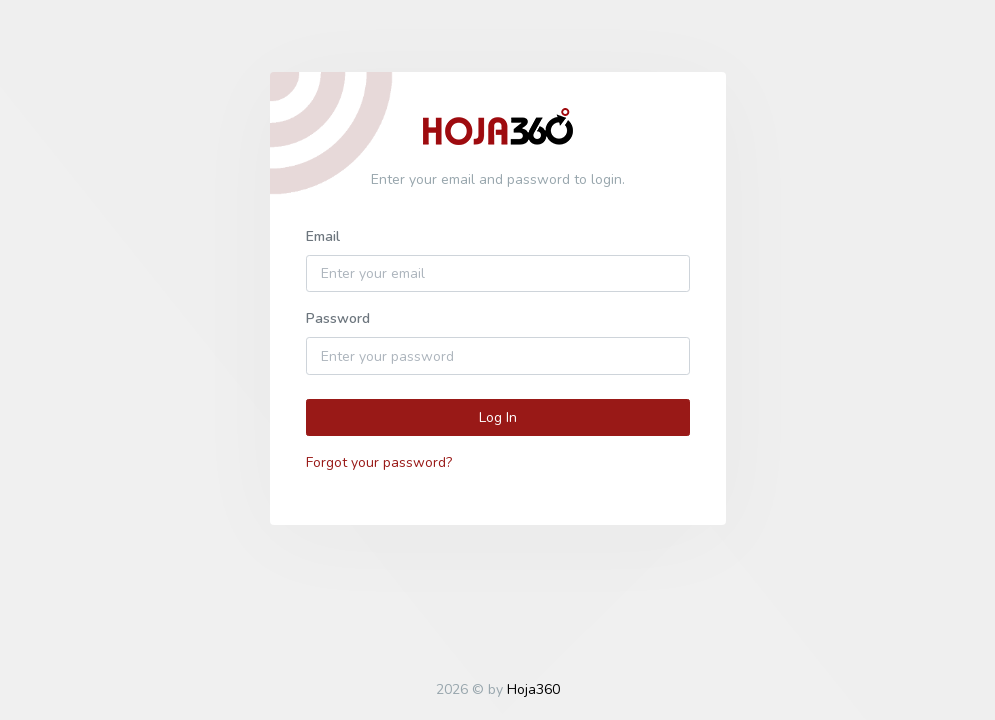 This screenshot has height=720, width=995. Describe the element at coordinates (338, 318) in the screenshot. I see `Password` at that location.